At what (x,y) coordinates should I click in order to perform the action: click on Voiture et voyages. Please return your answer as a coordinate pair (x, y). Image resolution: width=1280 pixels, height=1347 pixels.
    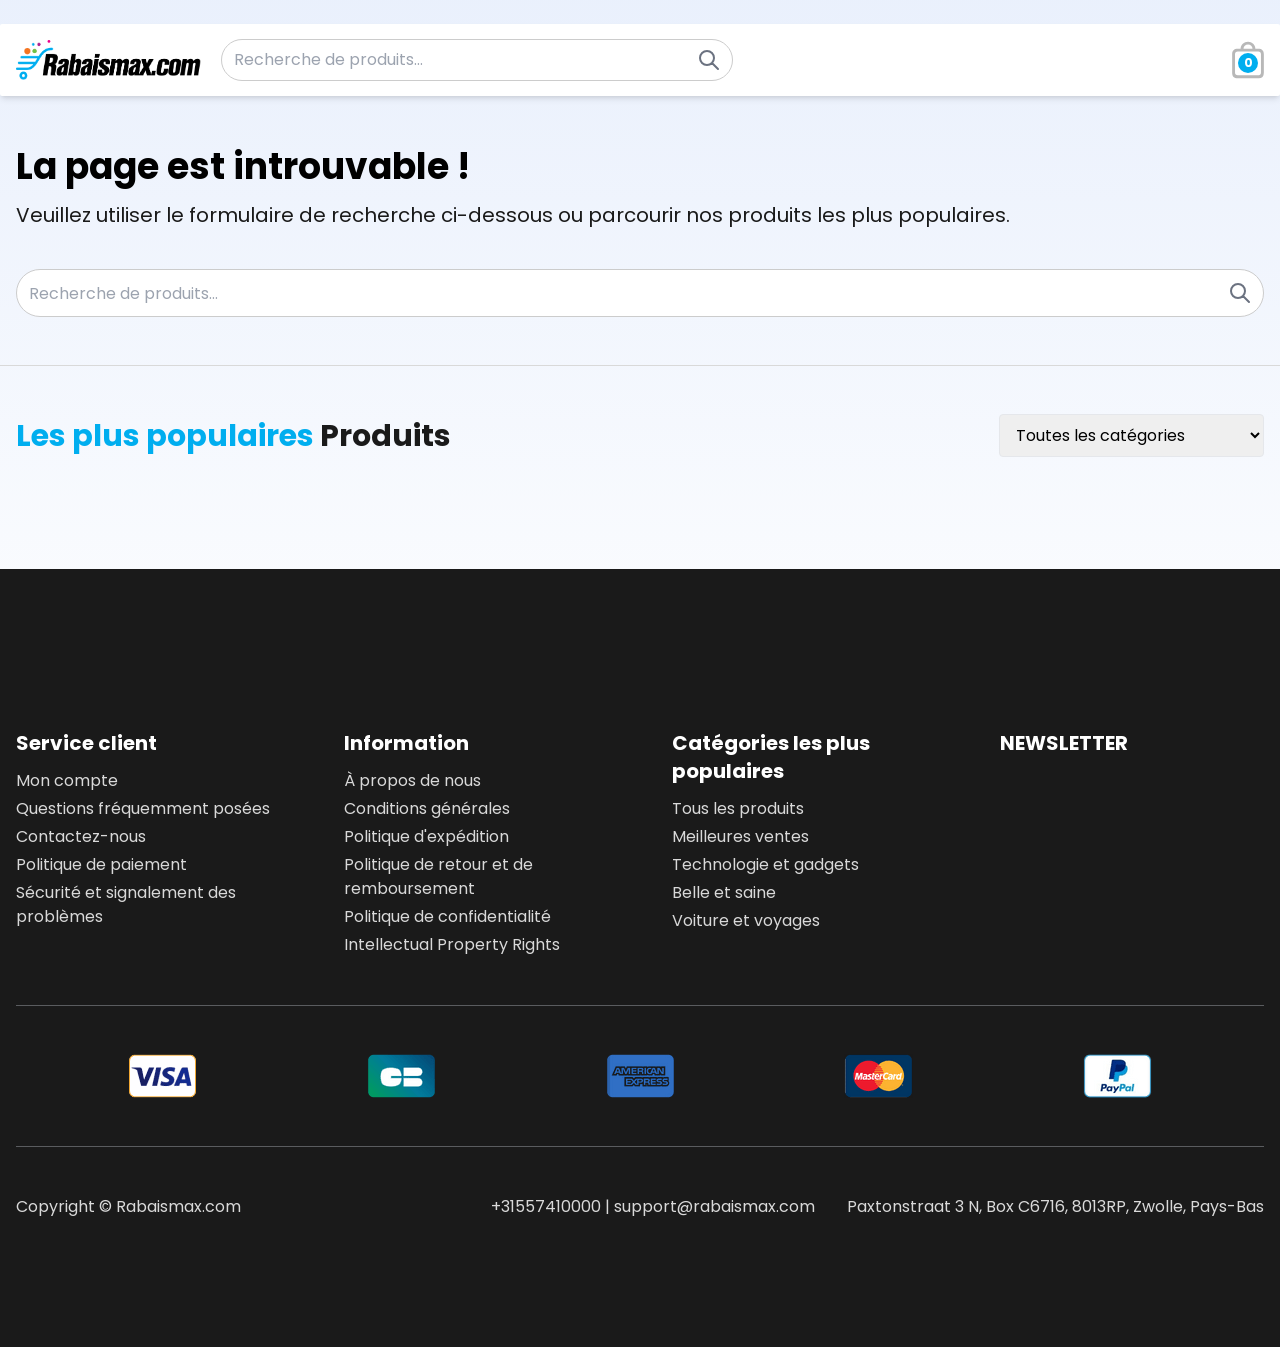
    Looking at the image, I should click on (746, 920).